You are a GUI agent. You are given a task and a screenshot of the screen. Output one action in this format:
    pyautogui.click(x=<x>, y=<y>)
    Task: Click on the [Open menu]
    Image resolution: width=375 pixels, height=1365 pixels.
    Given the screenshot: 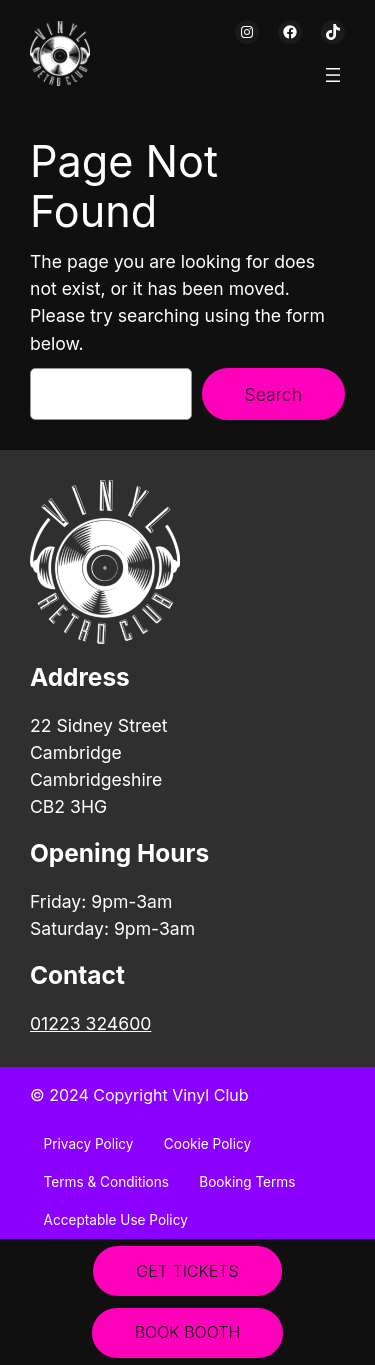 What is the action you would take?
    pyautogui.click(x=333, y=75)
    